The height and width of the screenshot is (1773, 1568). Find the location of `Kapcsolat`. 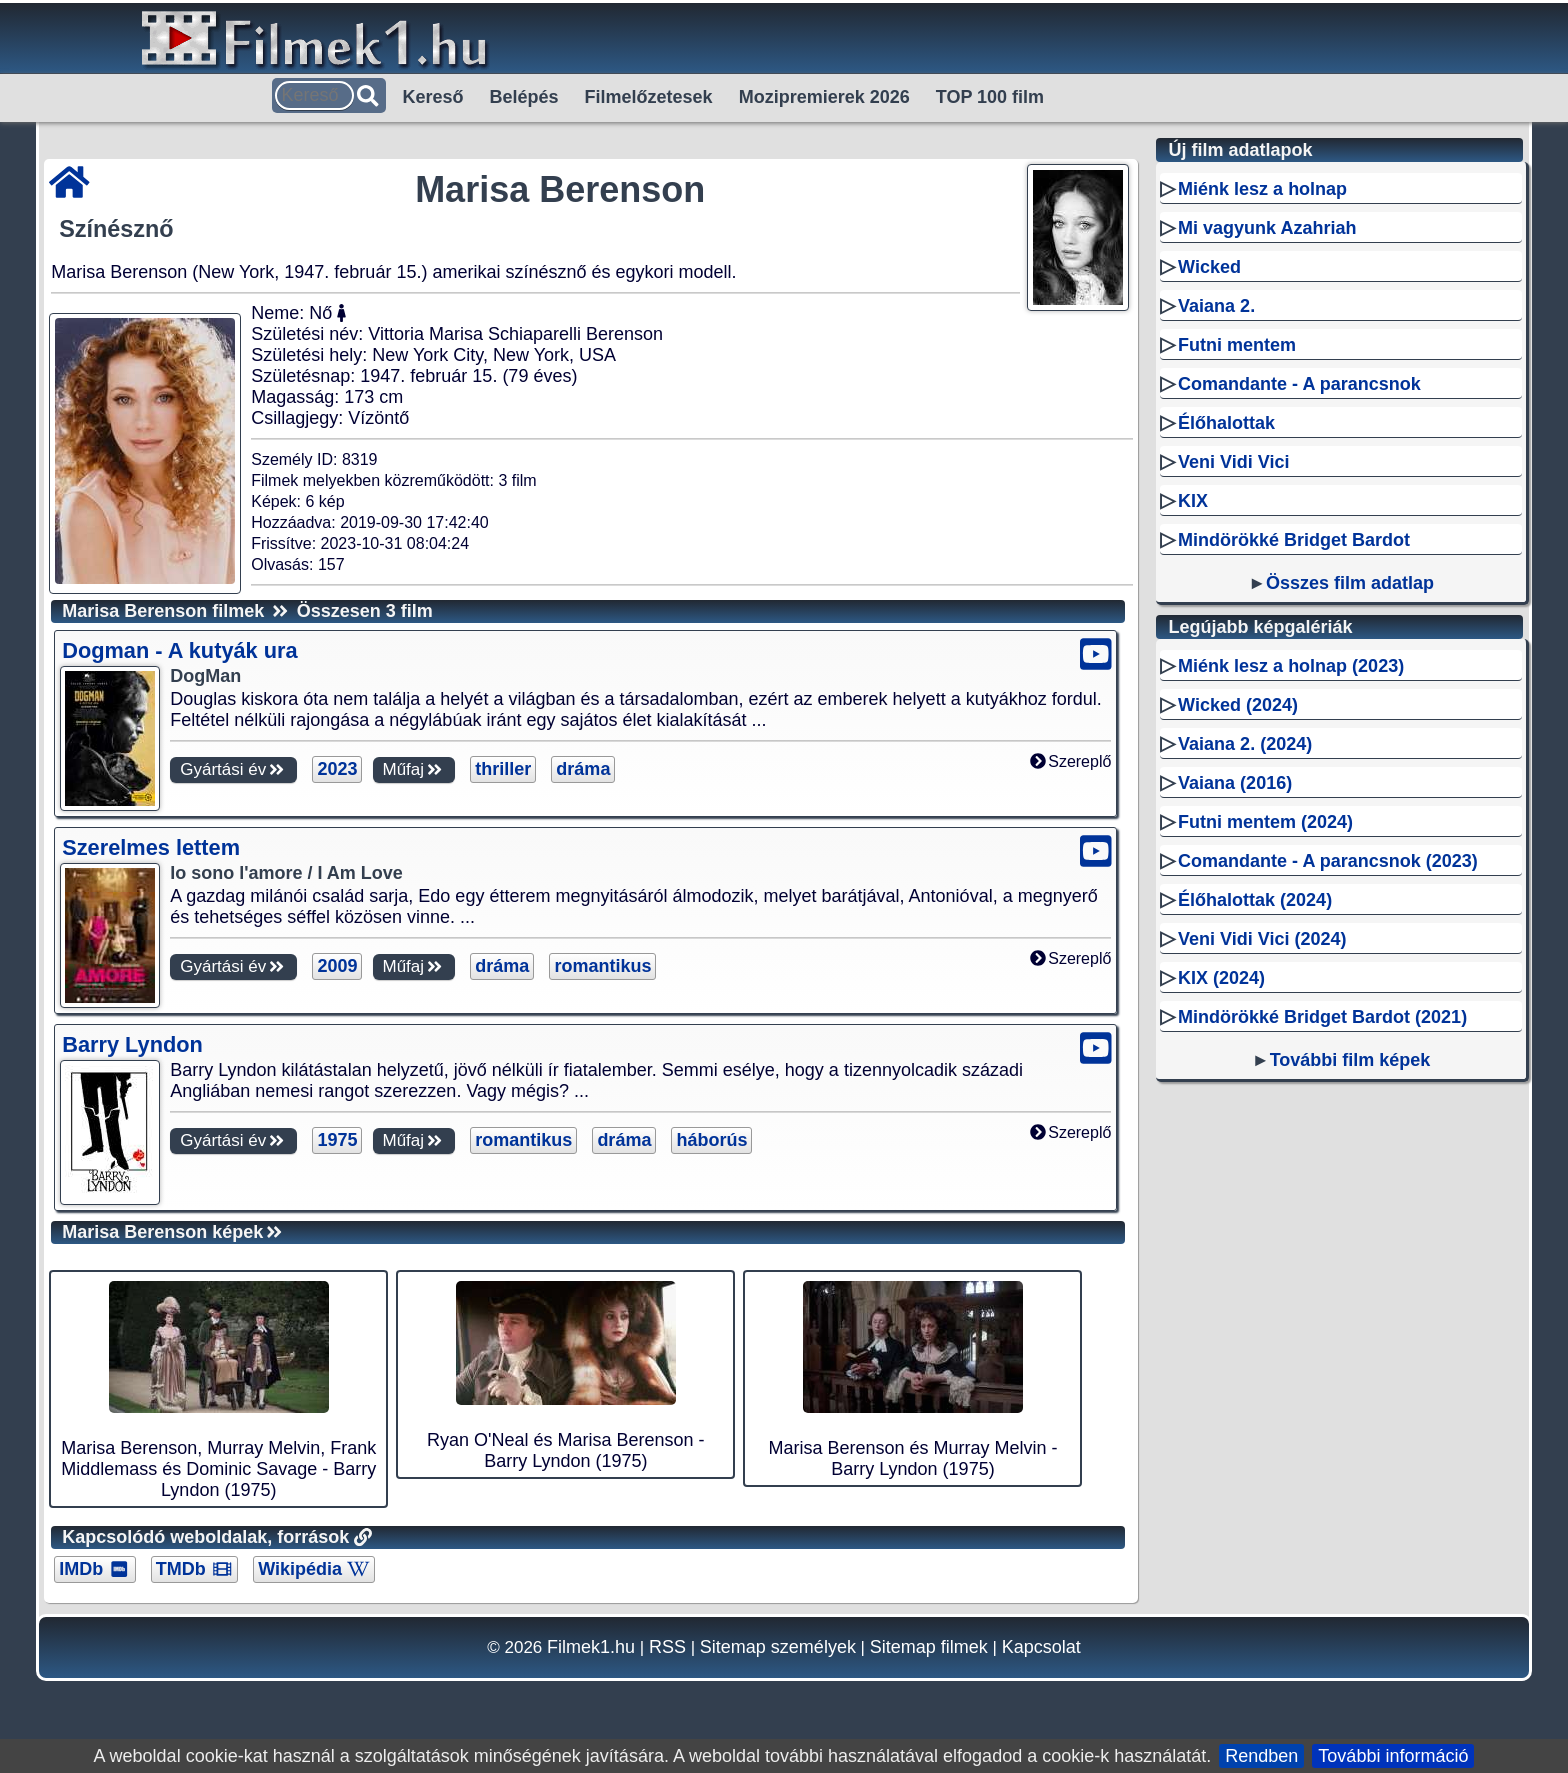

Kapcsolat is located at coordinates (1041, 1647).